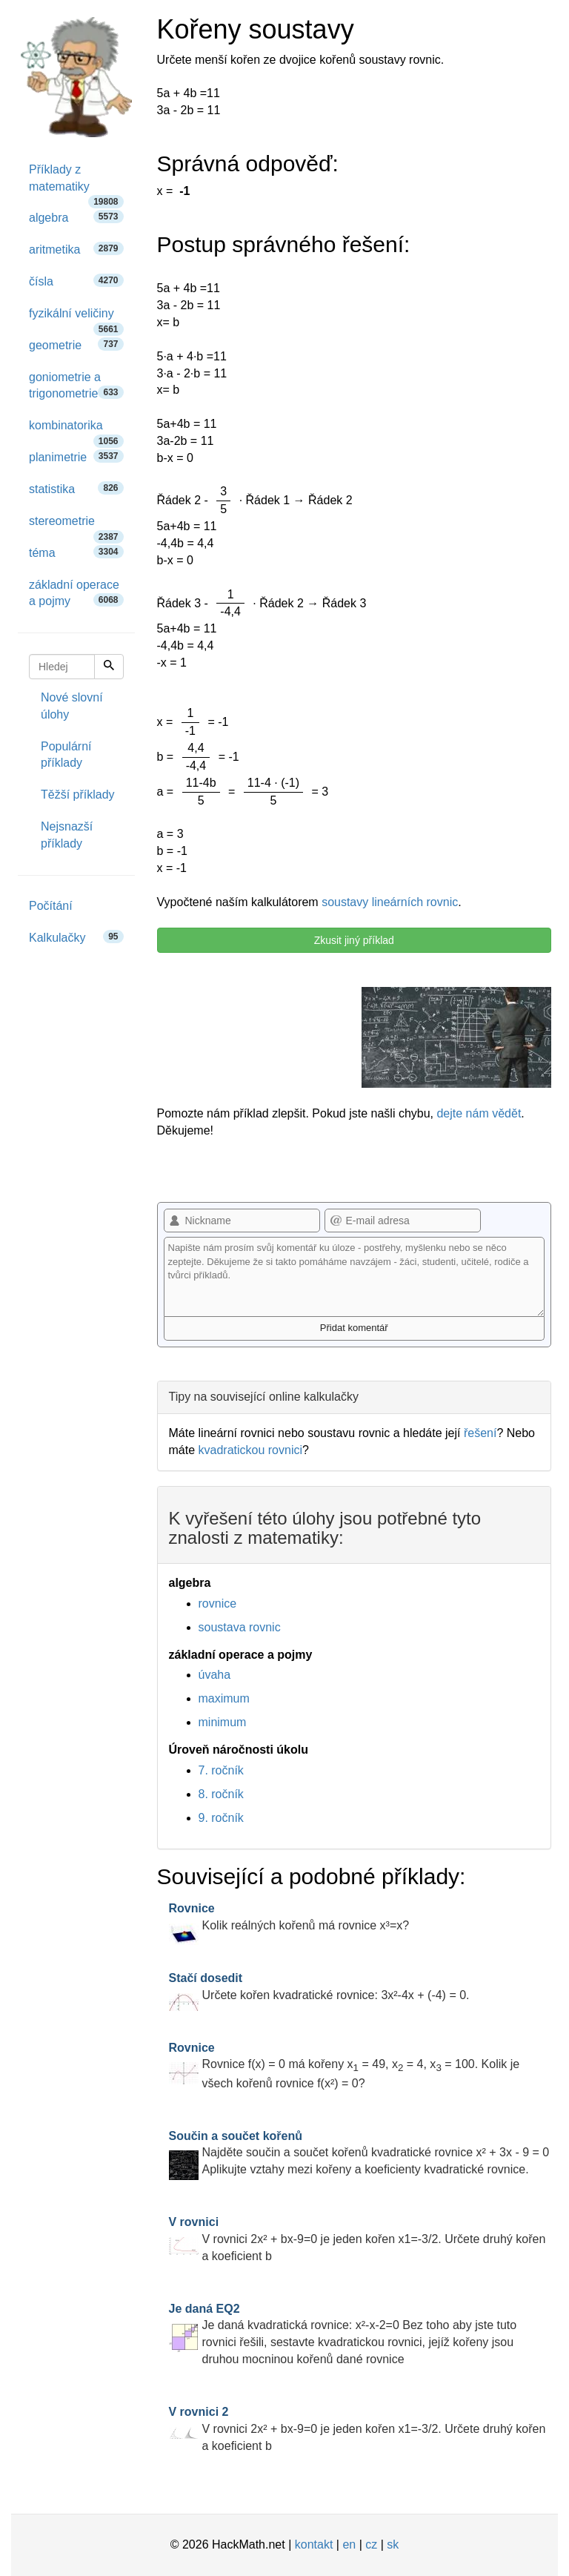  Describe the element at coordinates (218, 1603) in the screenshot. I see `rovnice` at that location.